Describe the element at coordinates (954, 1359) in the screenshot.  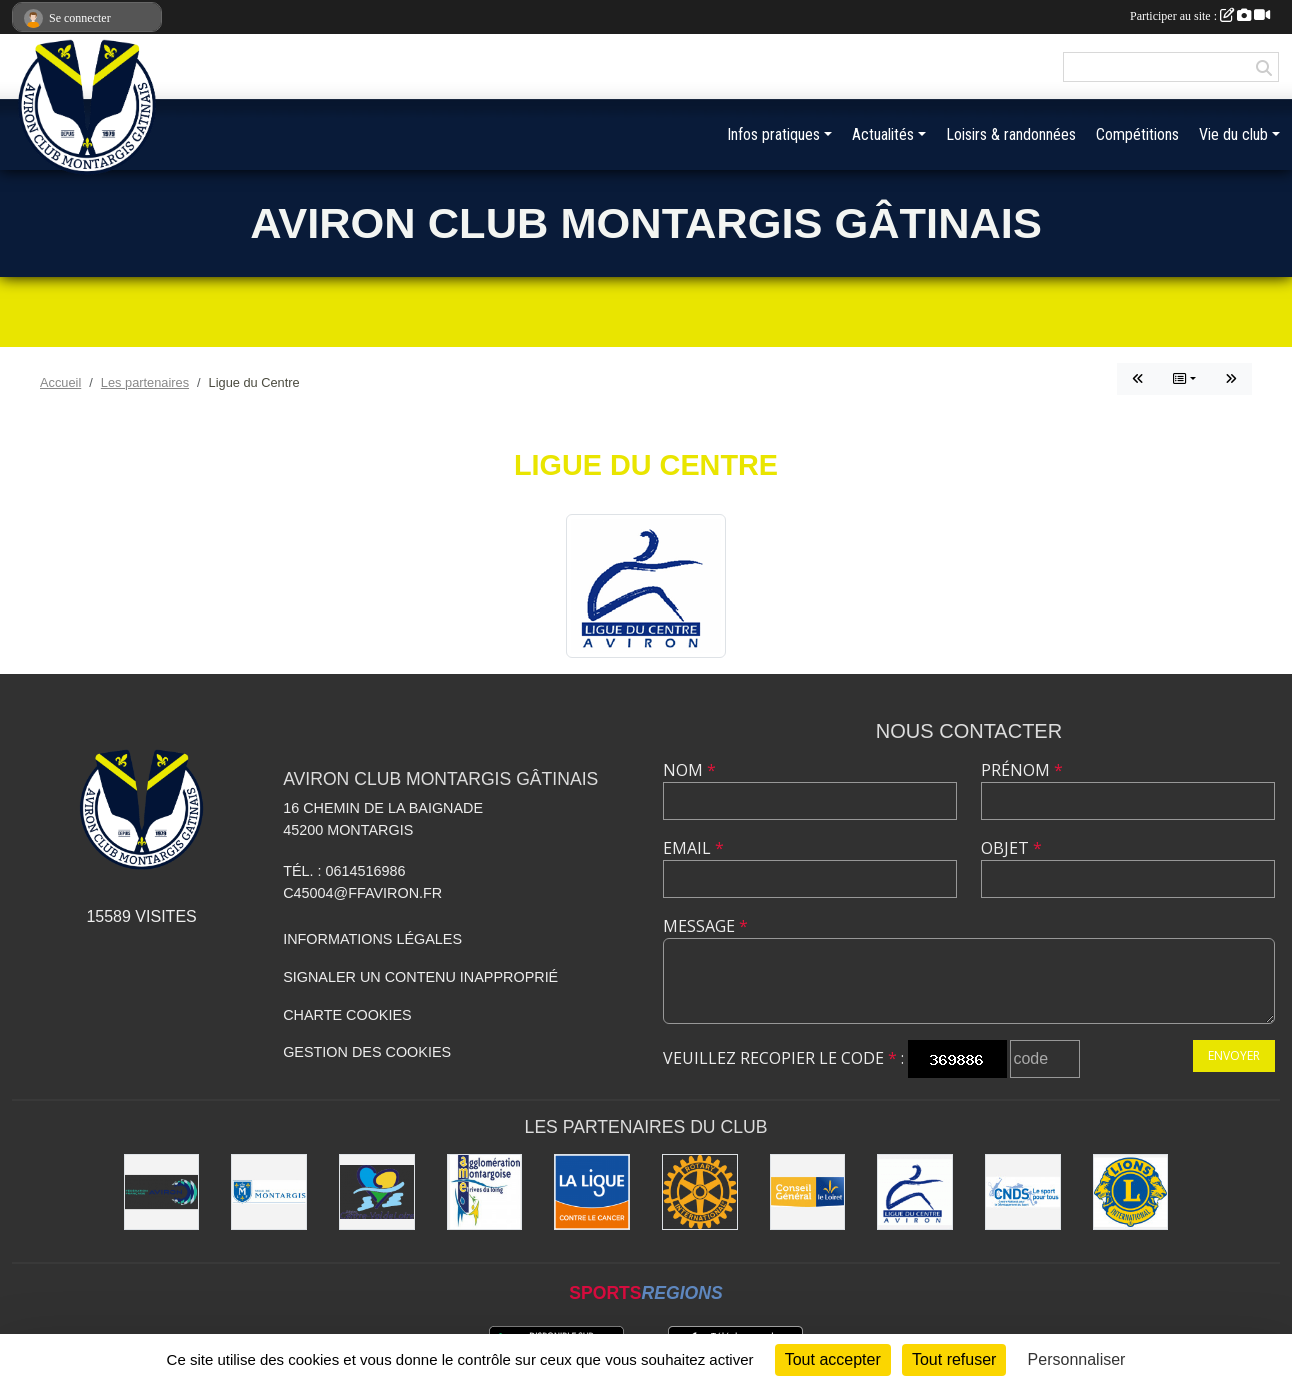
I see `Tout refuser [Cookies : Tout refuser]` at that location.